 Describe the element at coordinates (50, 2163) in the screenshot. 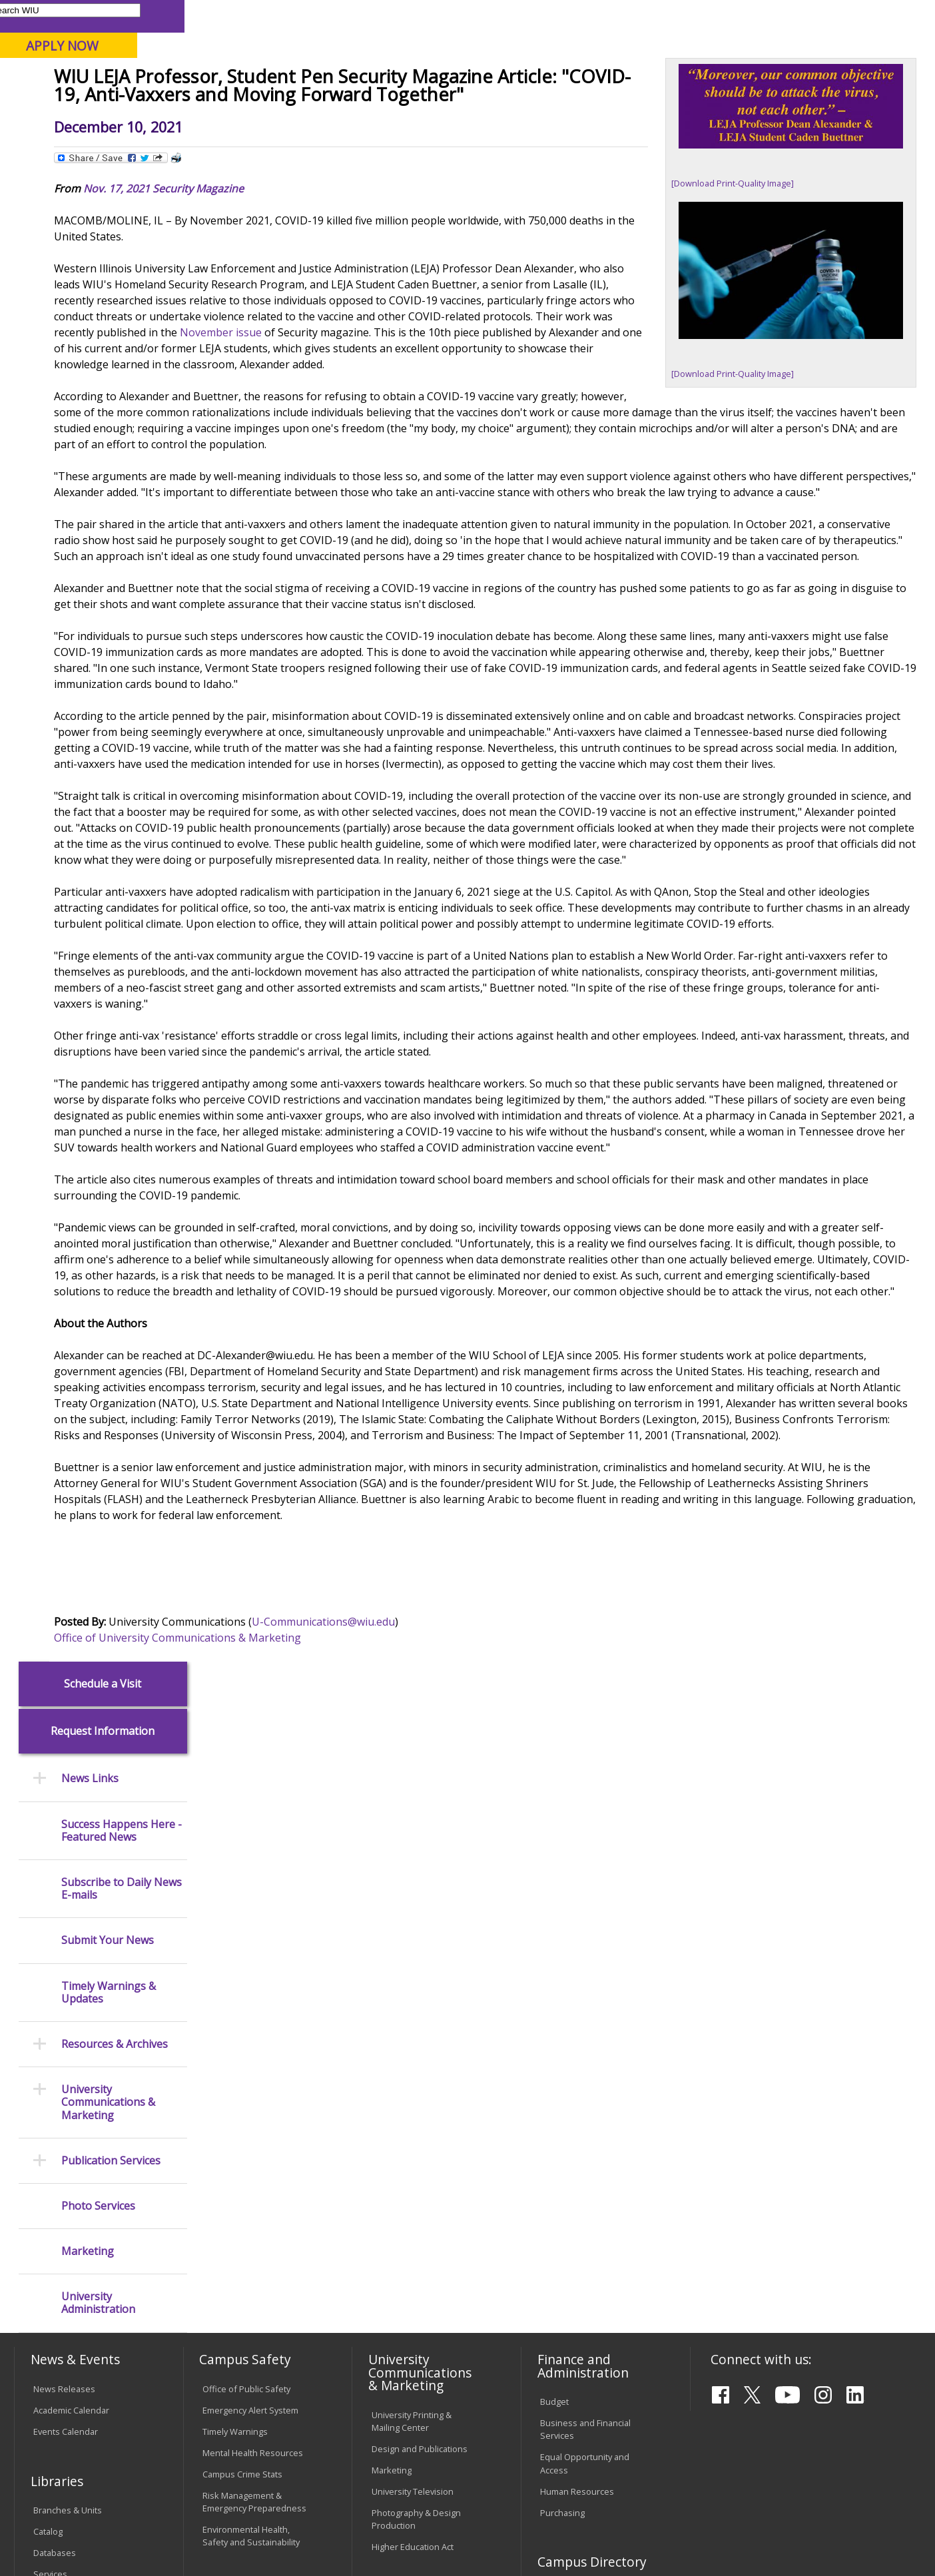

I see `Services` at that location.